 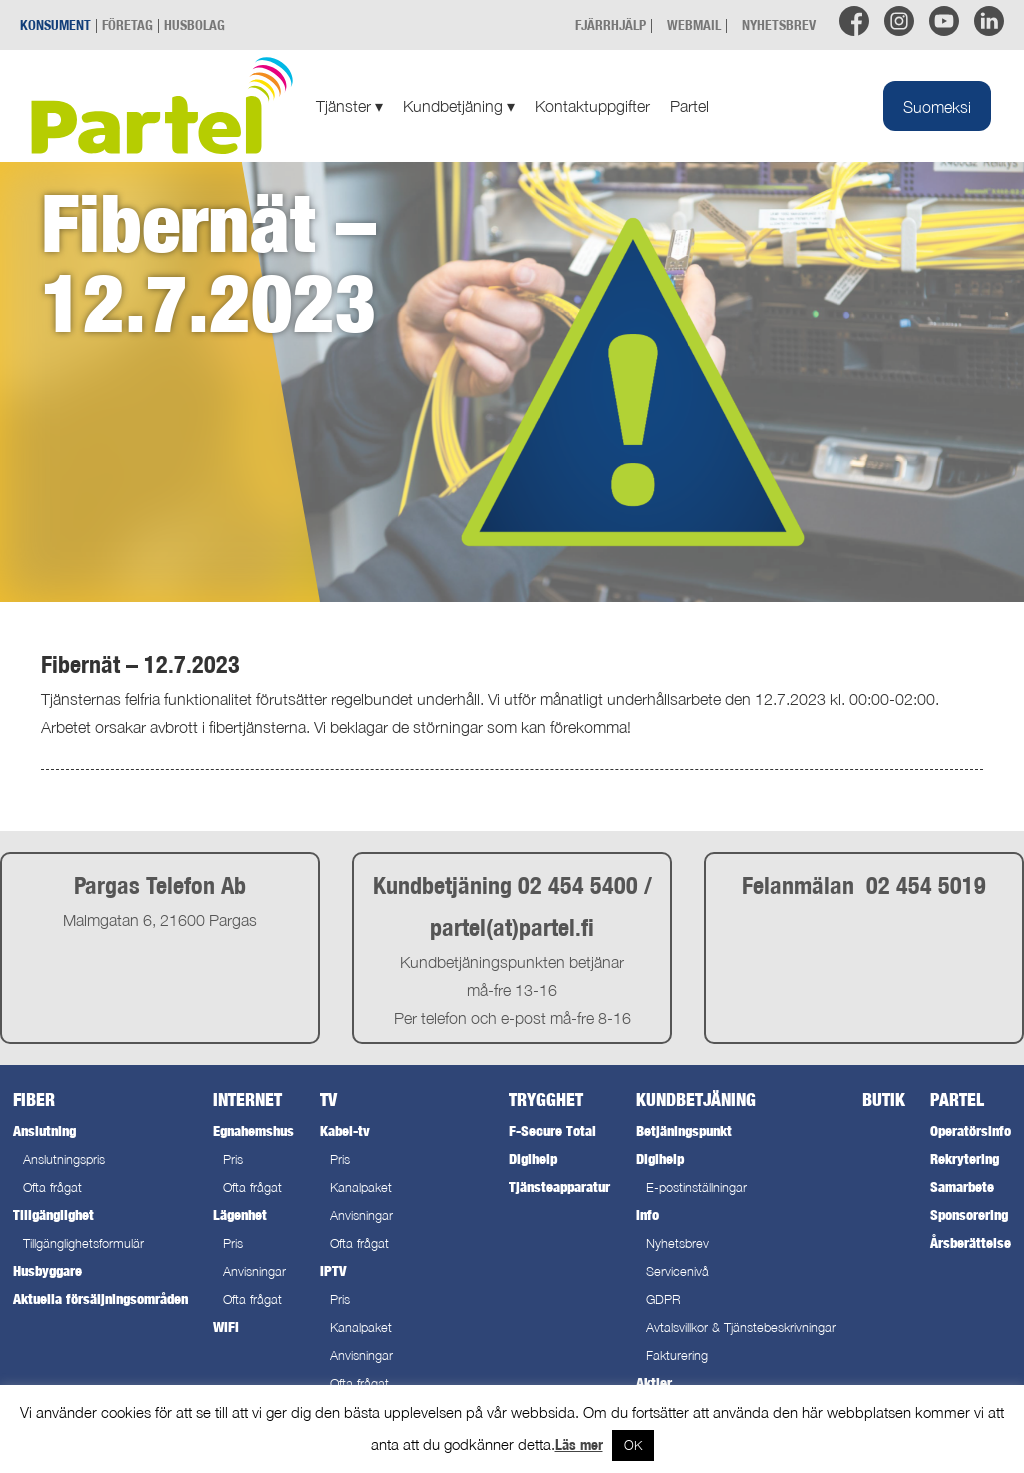 I want to click on Fakturering, so click(x=677, y=1355).